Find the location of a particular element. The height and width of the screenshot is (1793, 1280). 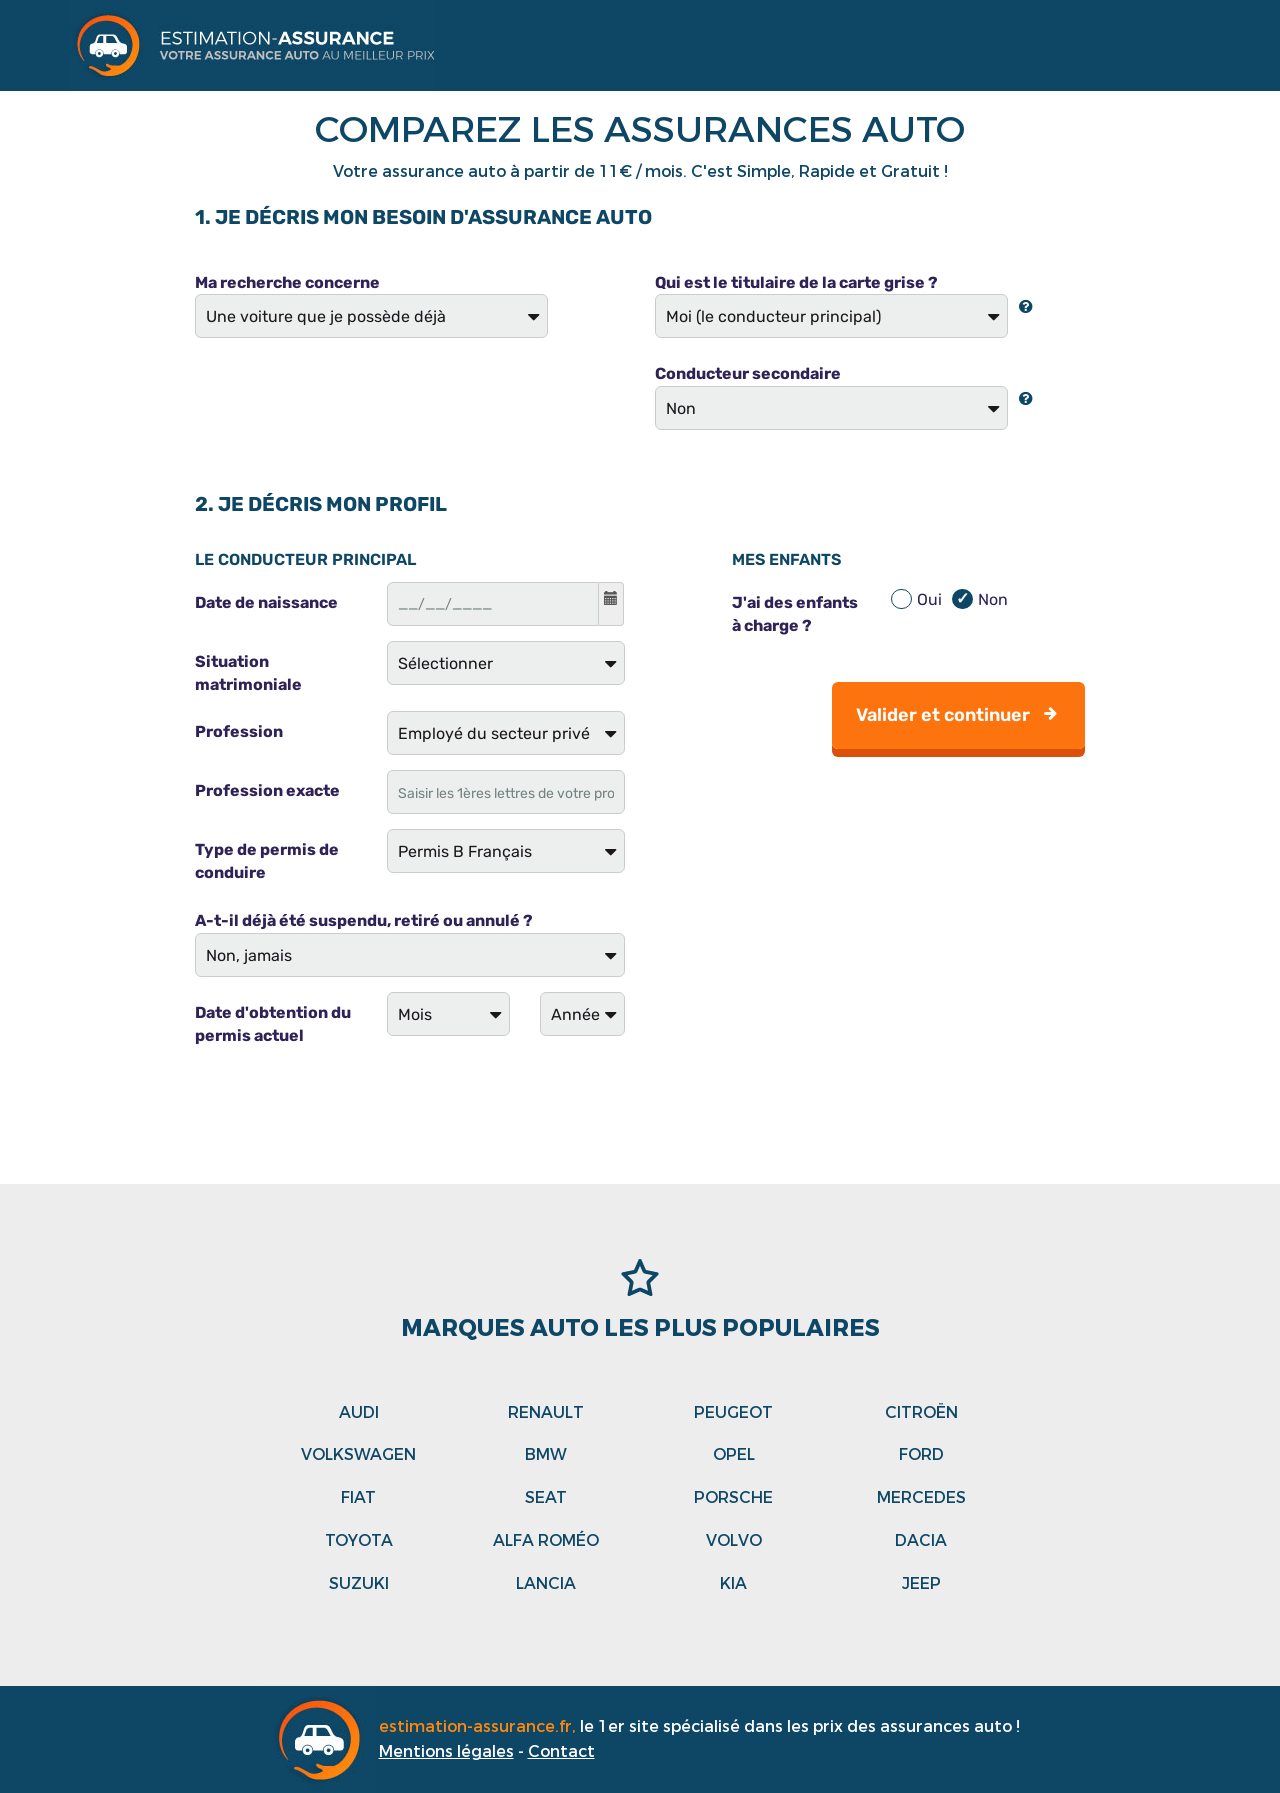

Contact is located at coordinates (561, 1751).